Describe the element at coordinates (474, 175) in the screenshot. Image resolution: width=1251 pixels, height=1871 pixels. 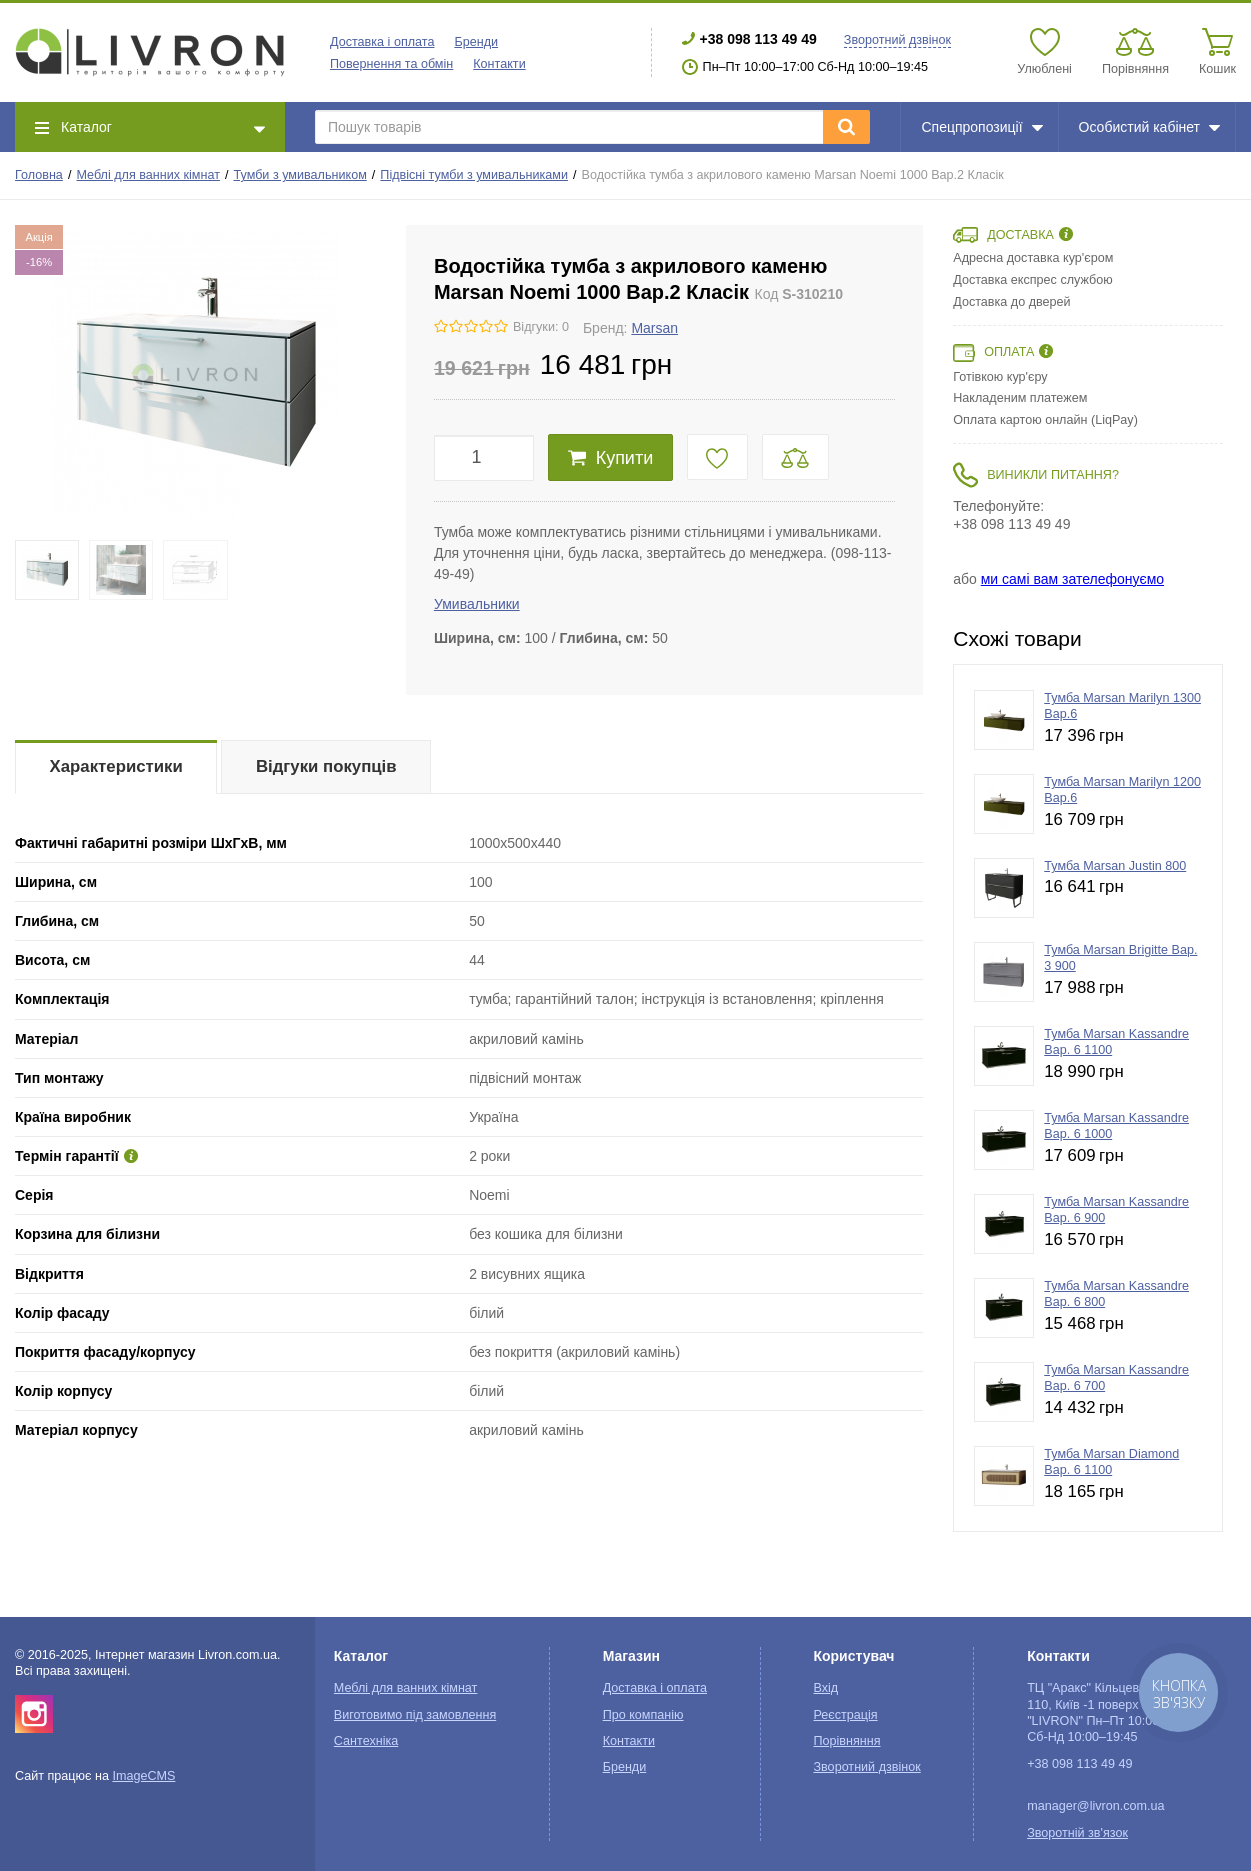
I see `Підвісні тумби з умивальниками` at that location.